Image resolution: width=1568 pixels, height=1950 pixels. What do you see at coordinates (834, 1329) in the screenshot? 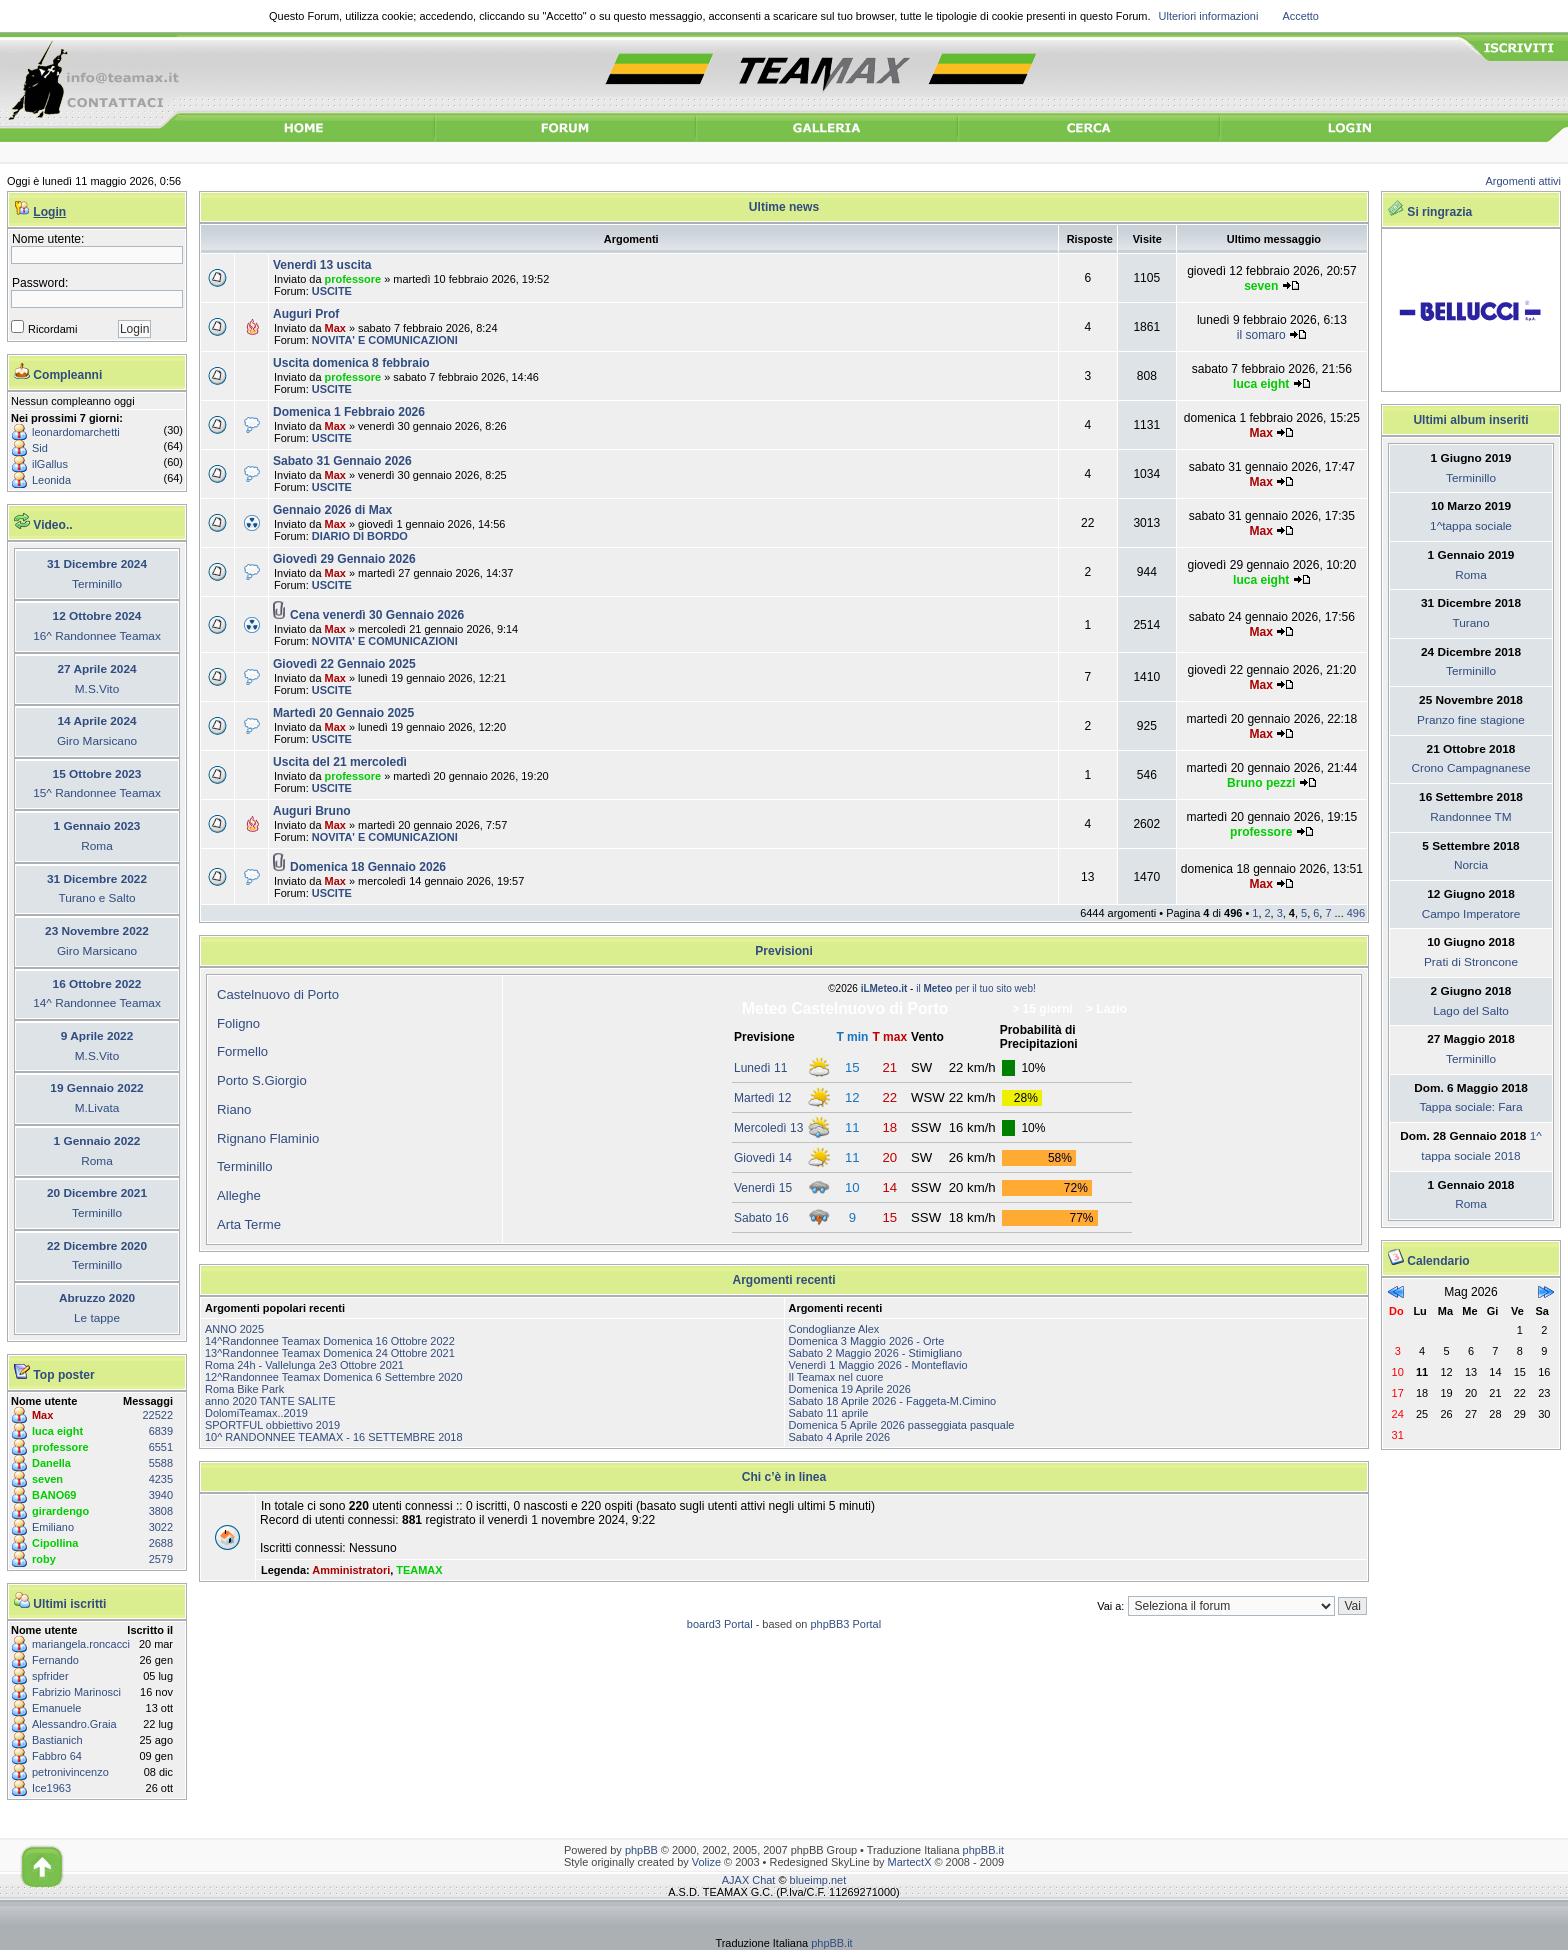
I see `Condoglianze Alex` at bounding box center [834, 1329].